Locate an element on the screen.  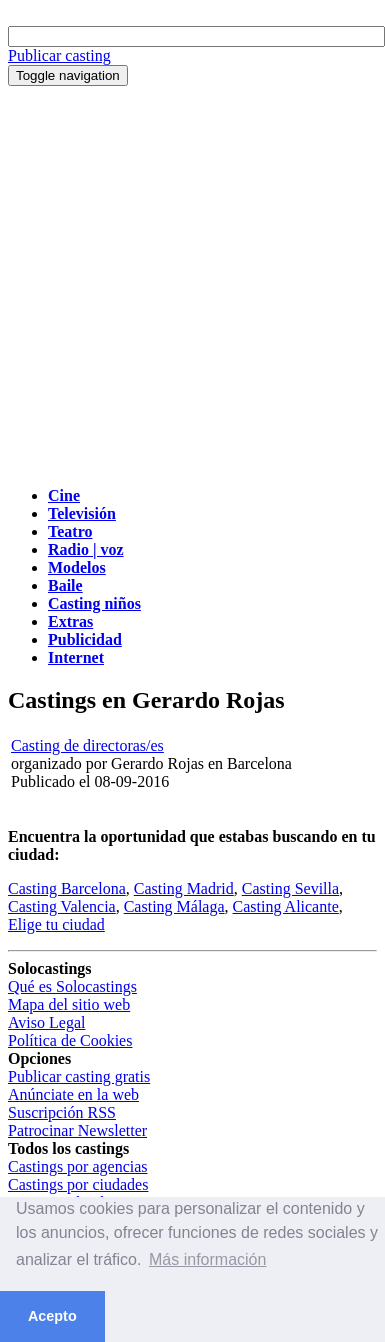
[Advertisement] is located at coordinates (187, 283).